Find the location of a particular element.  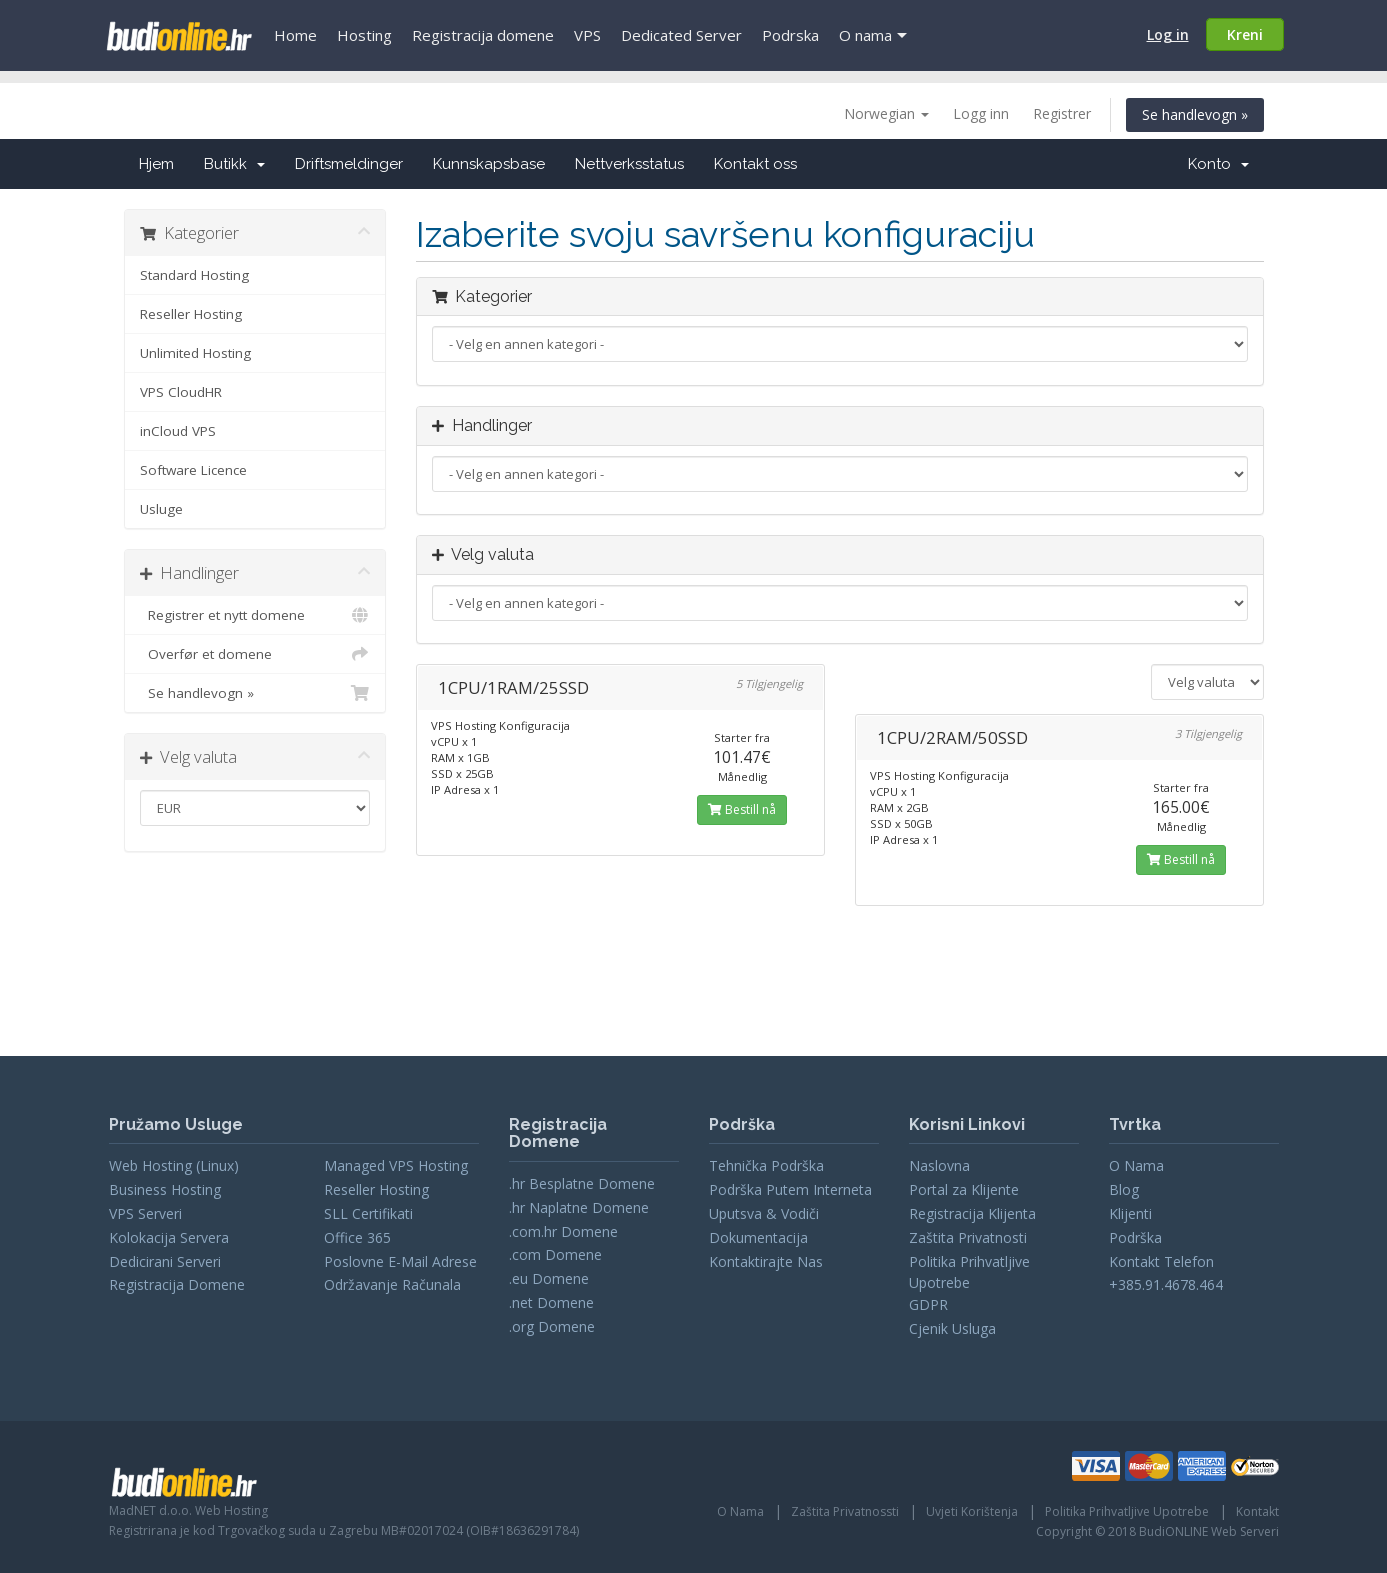

Dedicirani Serveri is located at coordinates (165, 1261).